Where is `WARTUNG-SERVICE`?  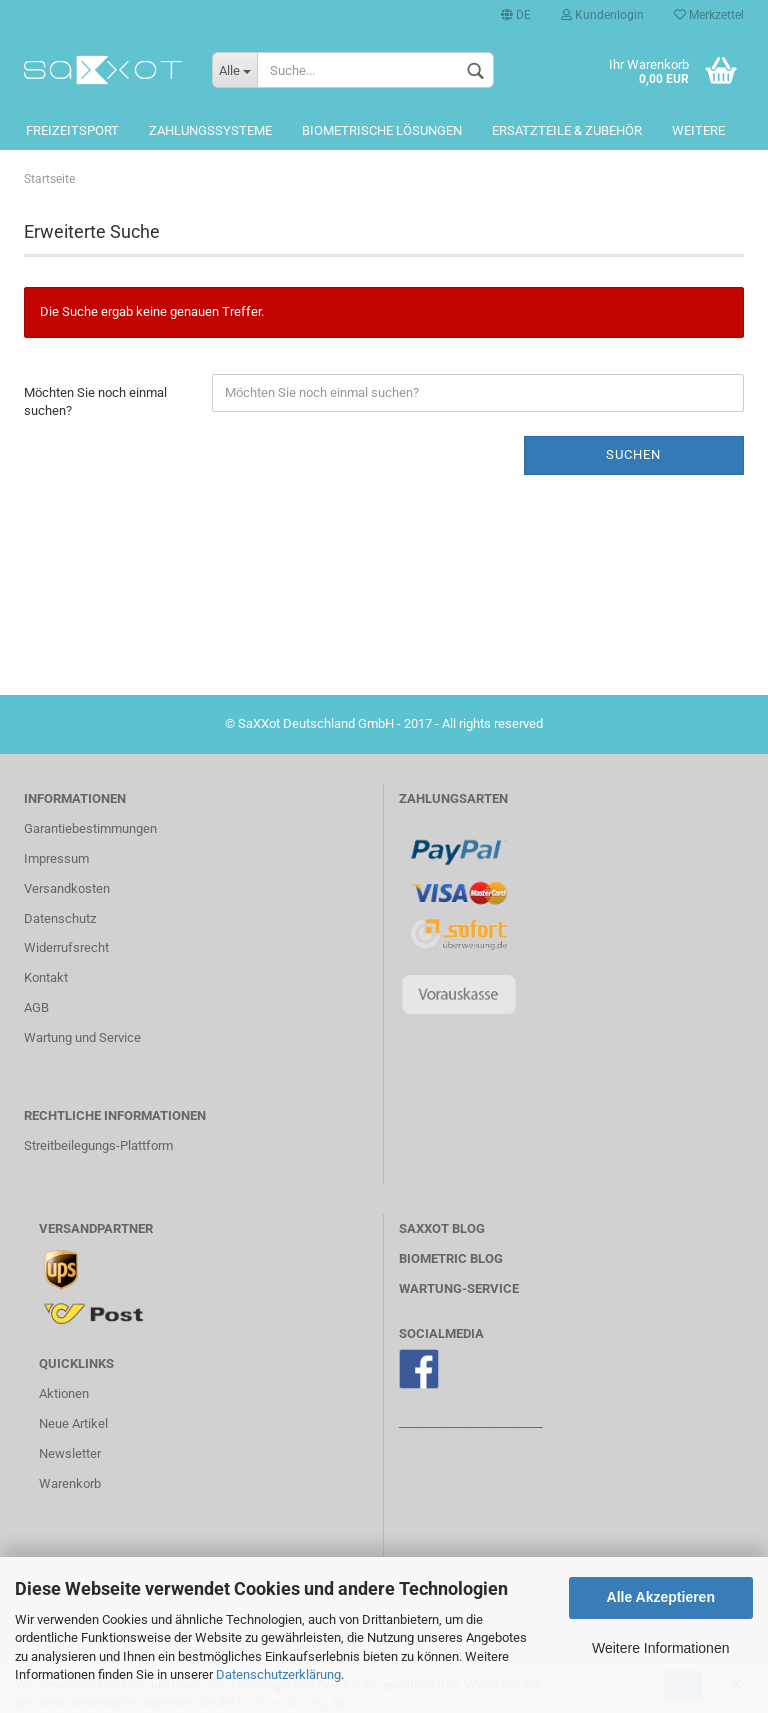 WARTUNG-SERVICE is located at coordinates (459, 1288).